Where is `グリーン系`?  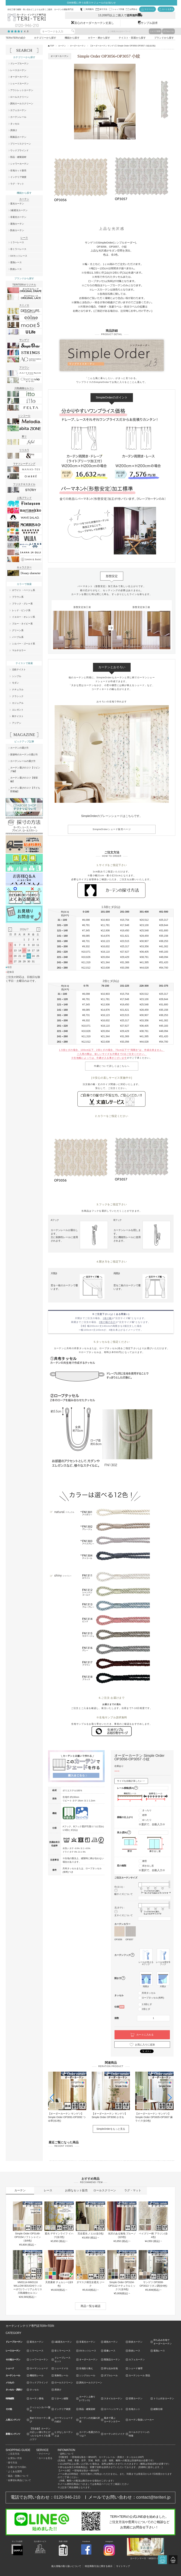
グリーン系 is located at coordinates (18, 630).